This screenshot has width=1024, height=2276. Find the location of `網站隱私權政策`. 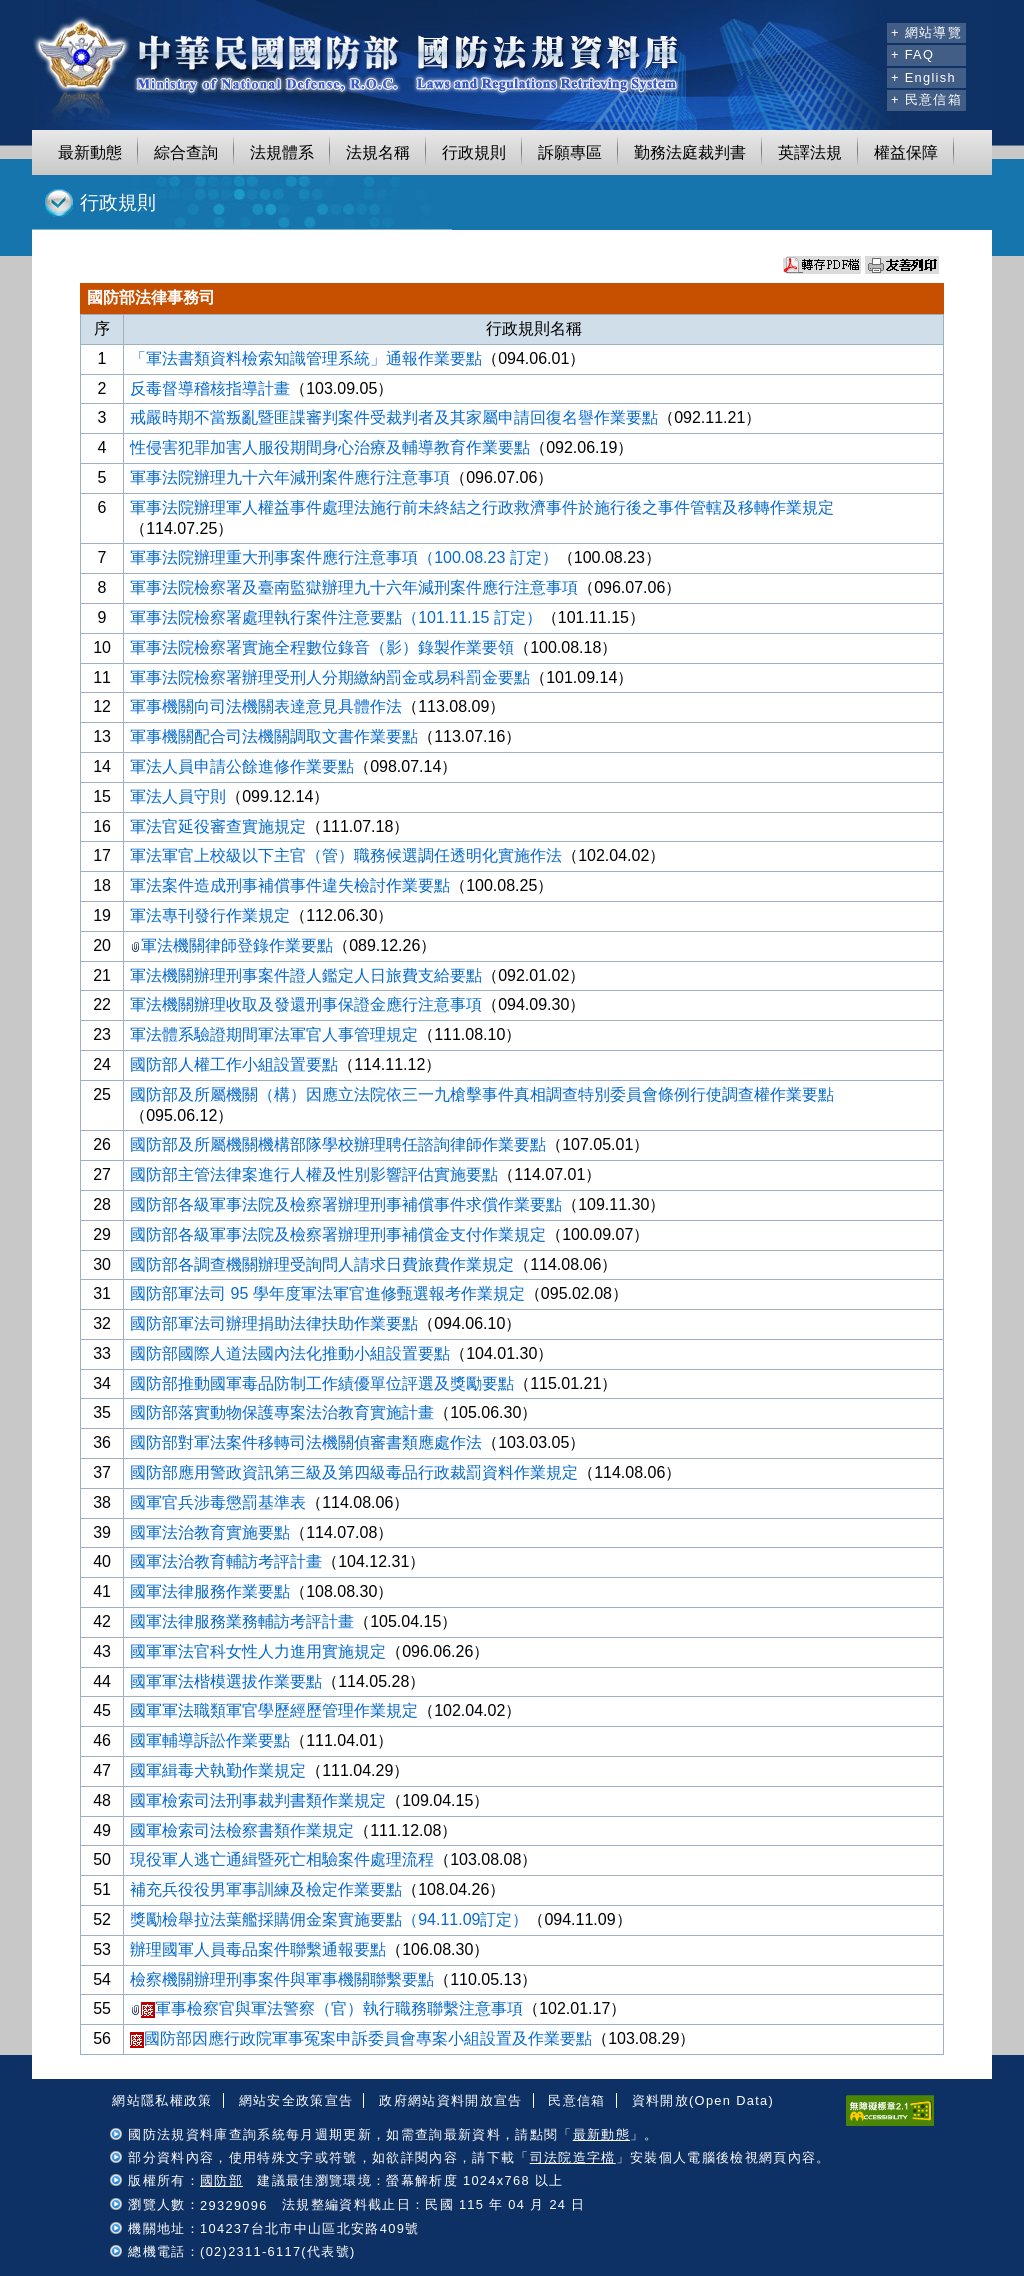

網站隱私權政策 is located at coordinates (162, 2100).